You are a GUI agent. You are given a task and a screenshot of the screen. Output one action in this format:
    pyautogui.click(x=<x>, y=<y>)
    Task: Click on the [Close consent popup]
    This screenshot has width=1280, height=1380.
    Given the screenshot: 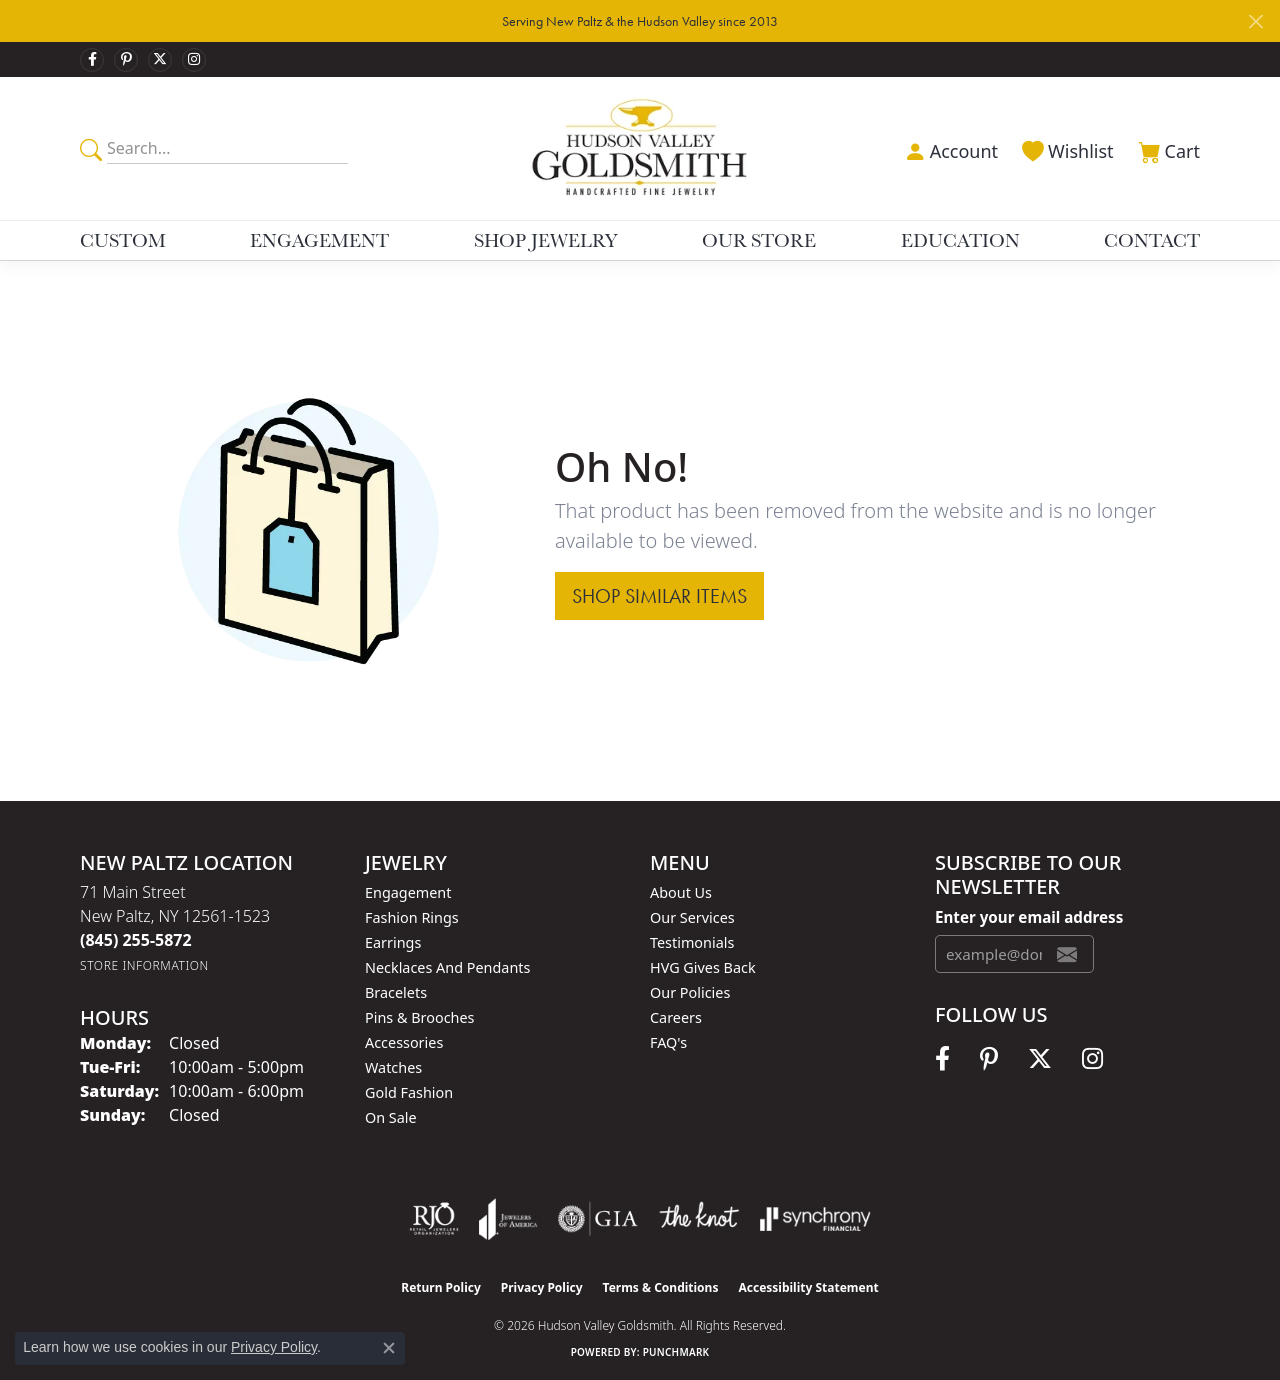 What is the action you would take?
    pyautogui.click(x=389, y=1348)
    